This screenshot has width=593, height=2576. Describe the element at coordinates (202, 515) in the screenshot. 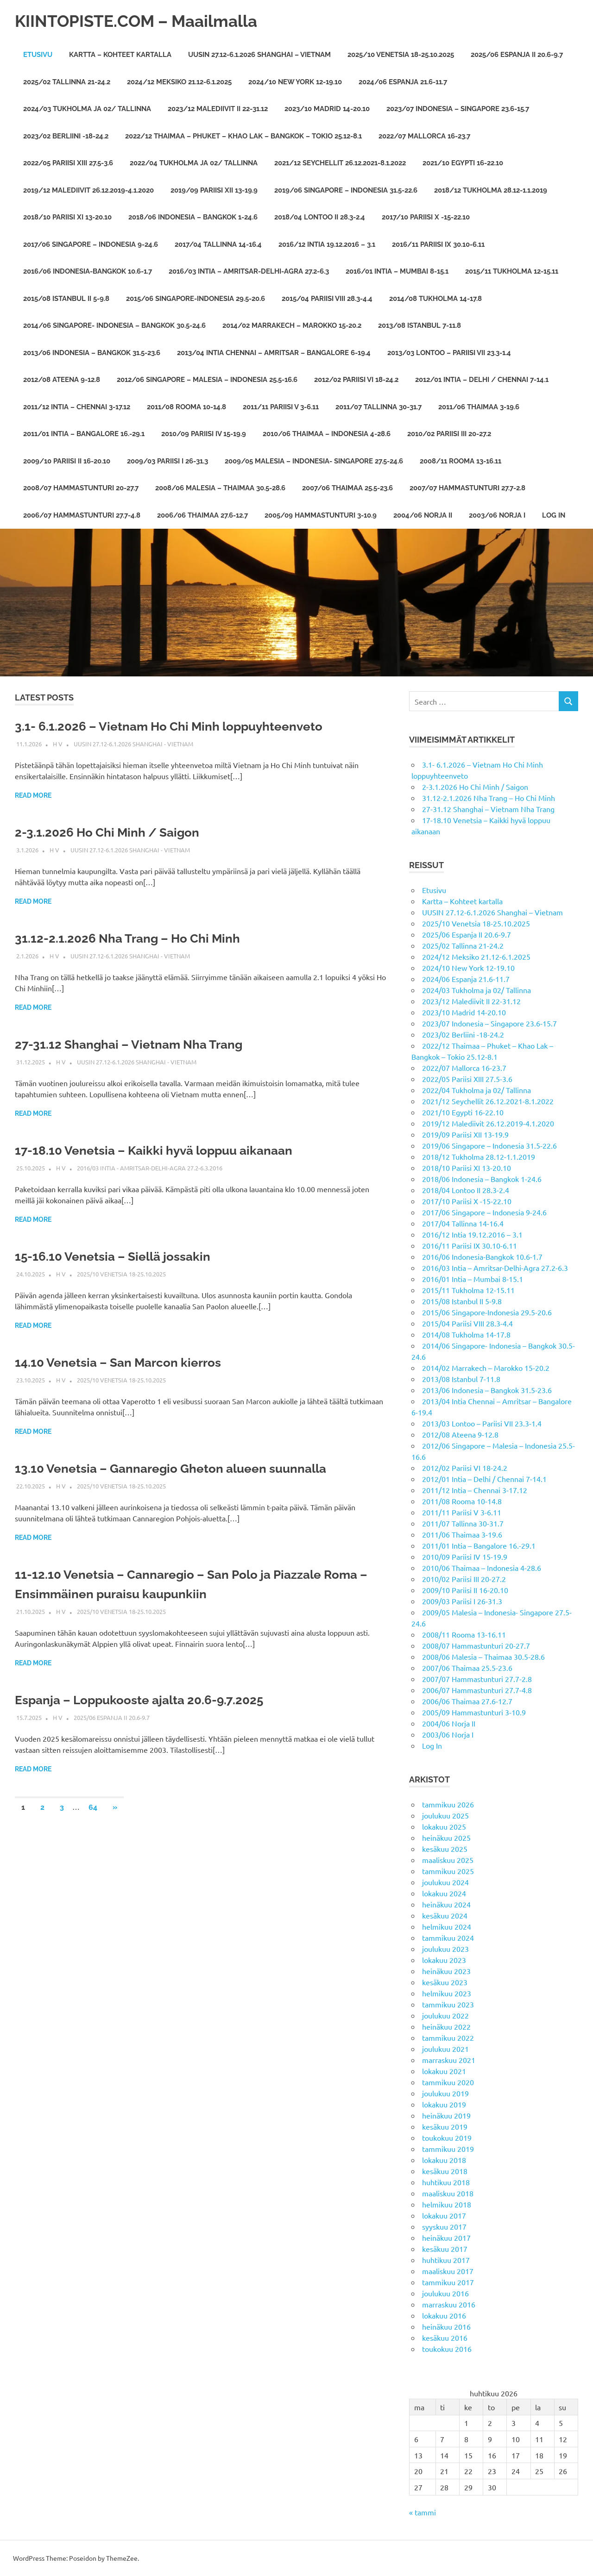

I see `2006/06 Thaimaa 27.6-12.7` at that location.